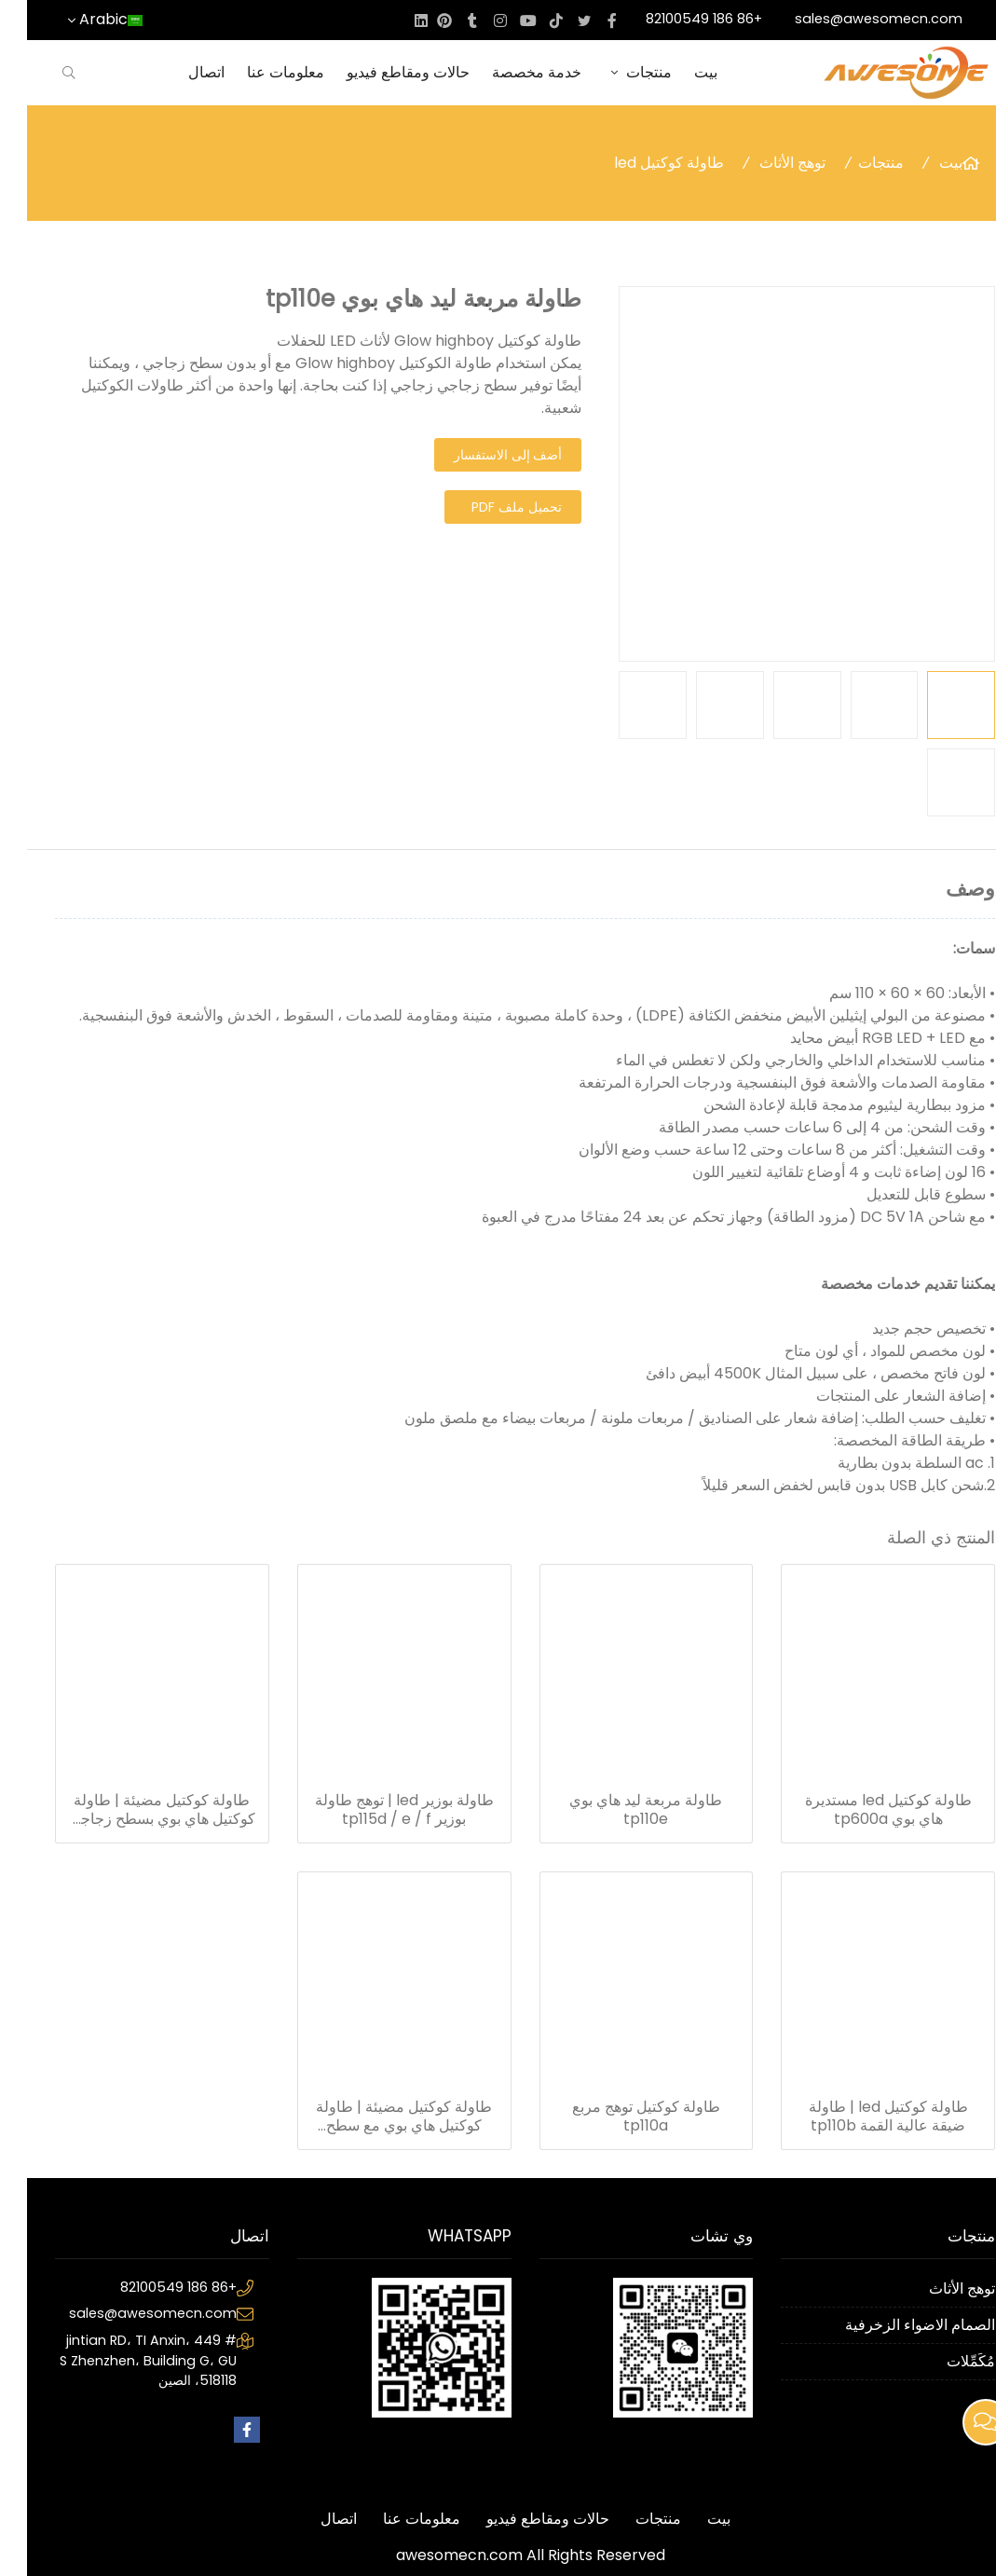  Describe the element at coordinates (618, 1810) in the screenshot. I see `طاولة مربعة ليد هاي بوي tp110e` at that location.